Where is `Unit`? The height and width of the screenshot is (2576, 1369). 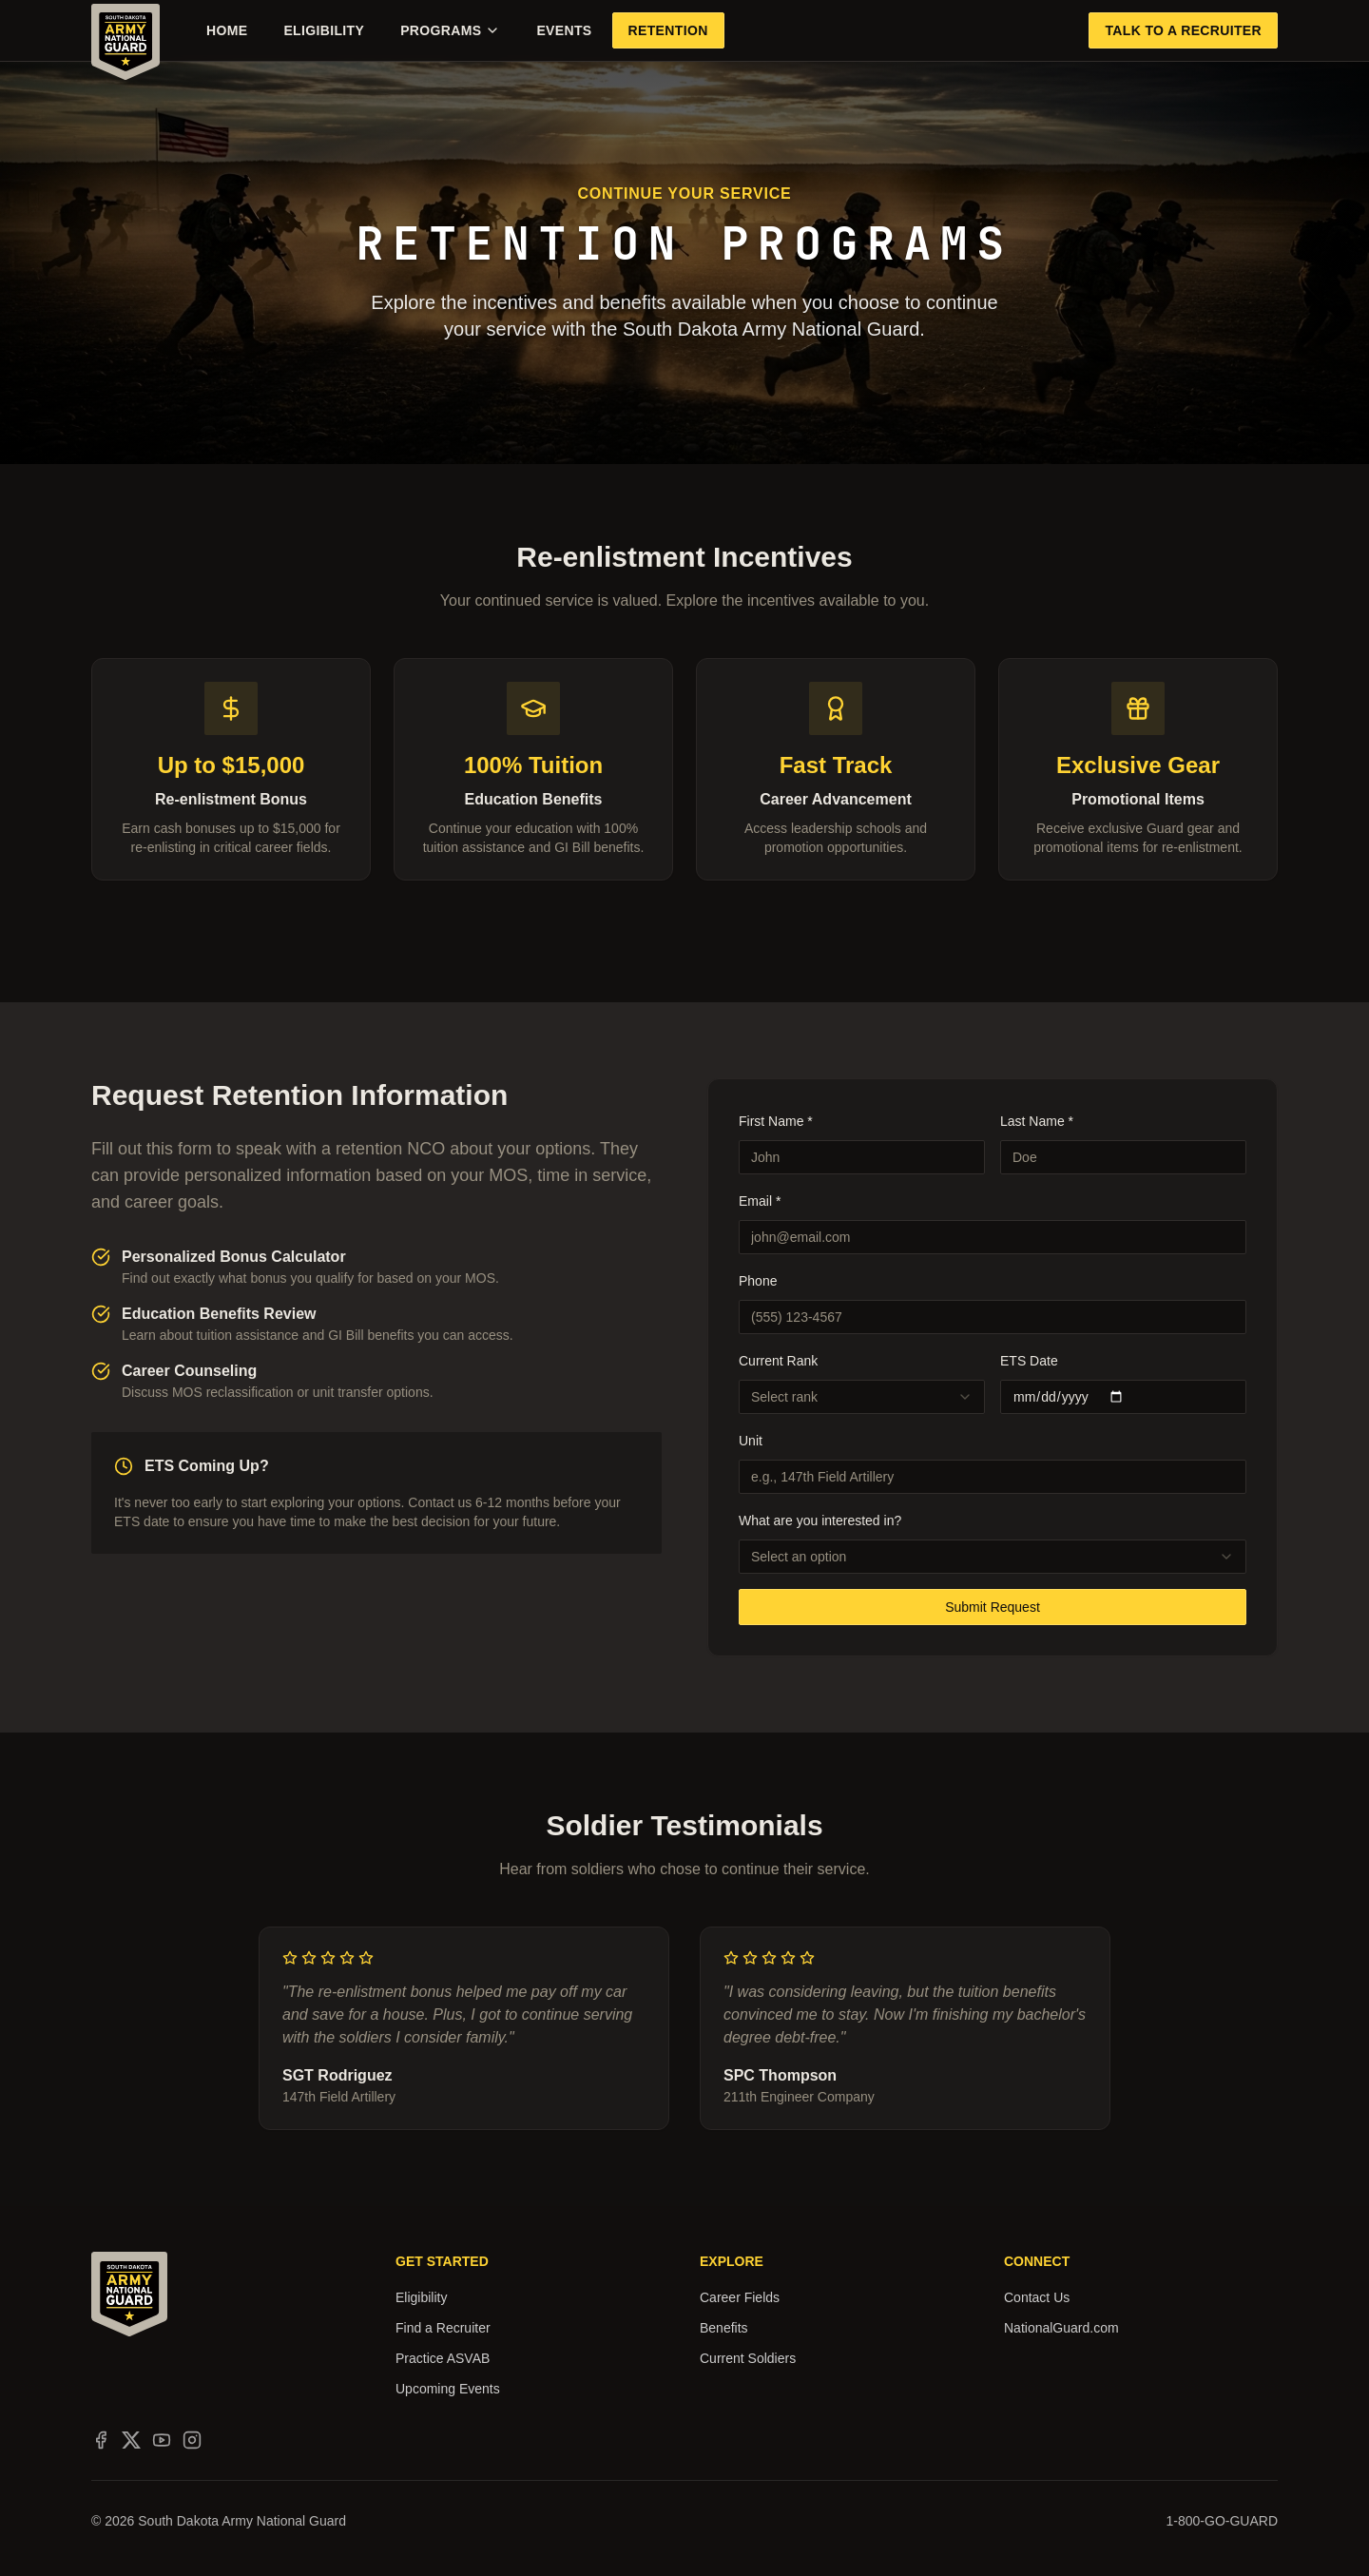 Unit is located at coordinates (750, 1440).